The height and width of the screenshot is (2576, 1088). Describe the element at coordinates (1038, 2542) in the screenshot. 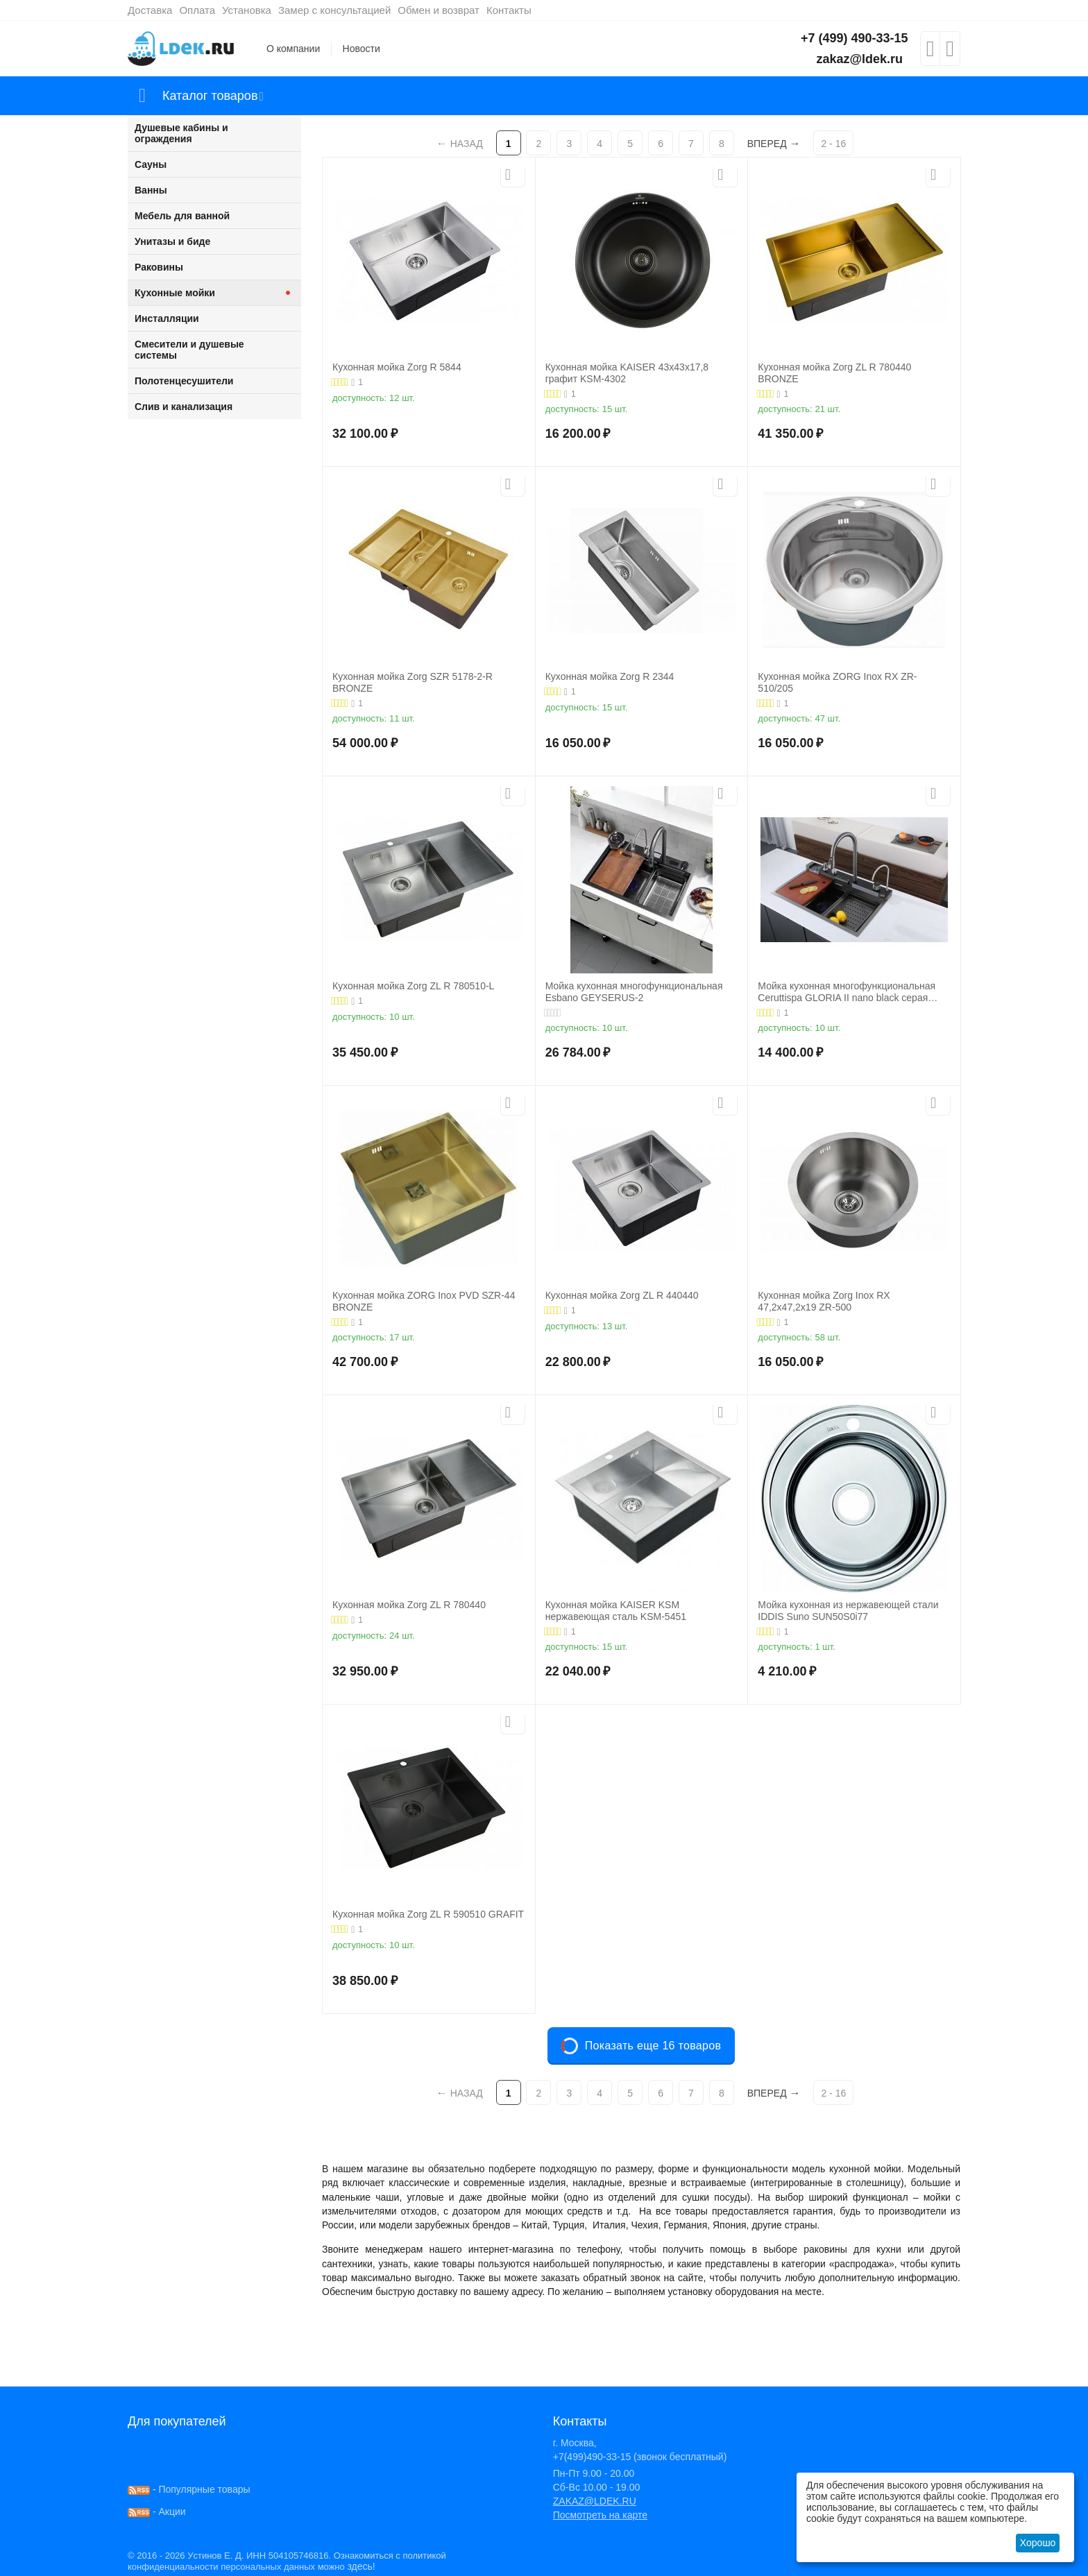

I see `Хорошо` at that location.